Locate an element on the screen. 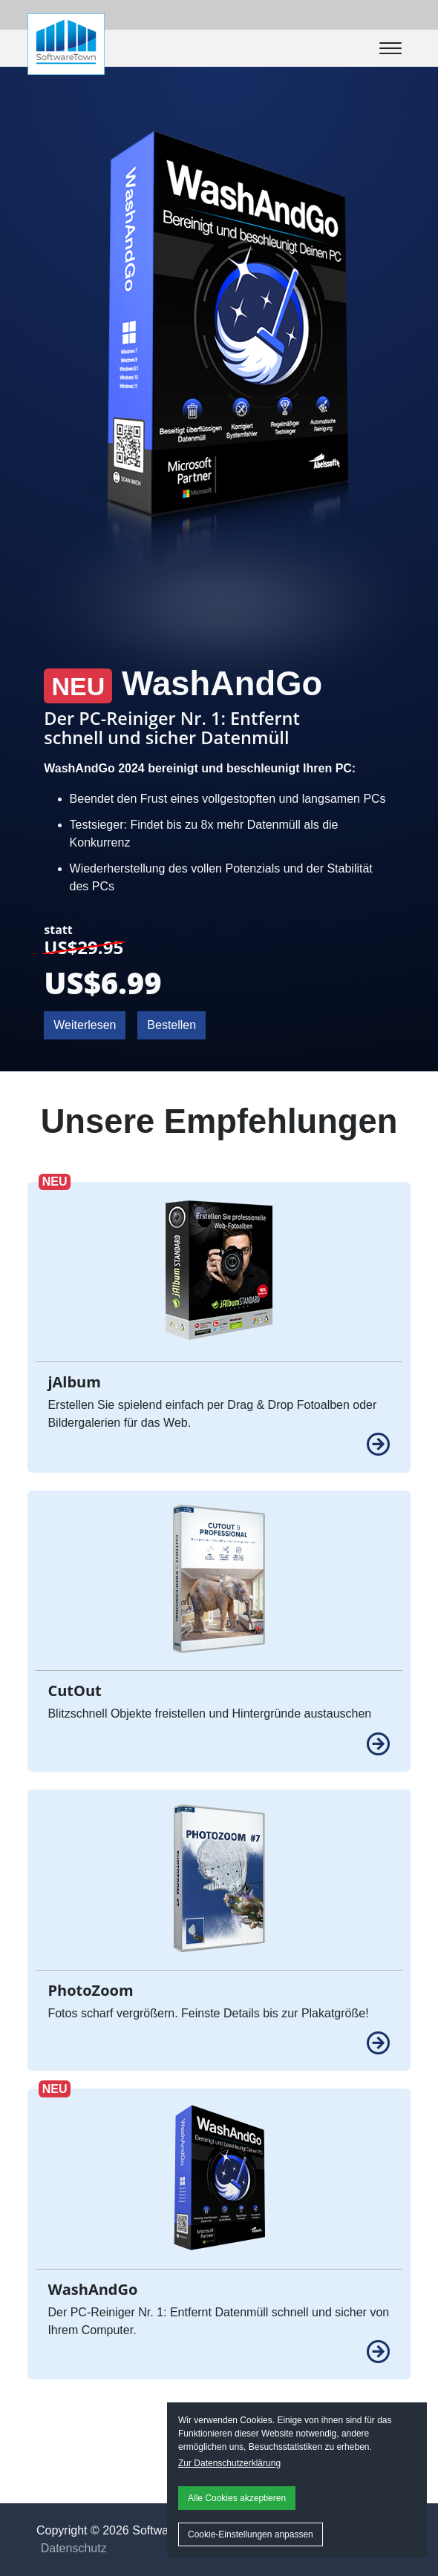 The width and height of the screenshot is (438, 2576). Datenschutz is located at coordinates (74, 2548).